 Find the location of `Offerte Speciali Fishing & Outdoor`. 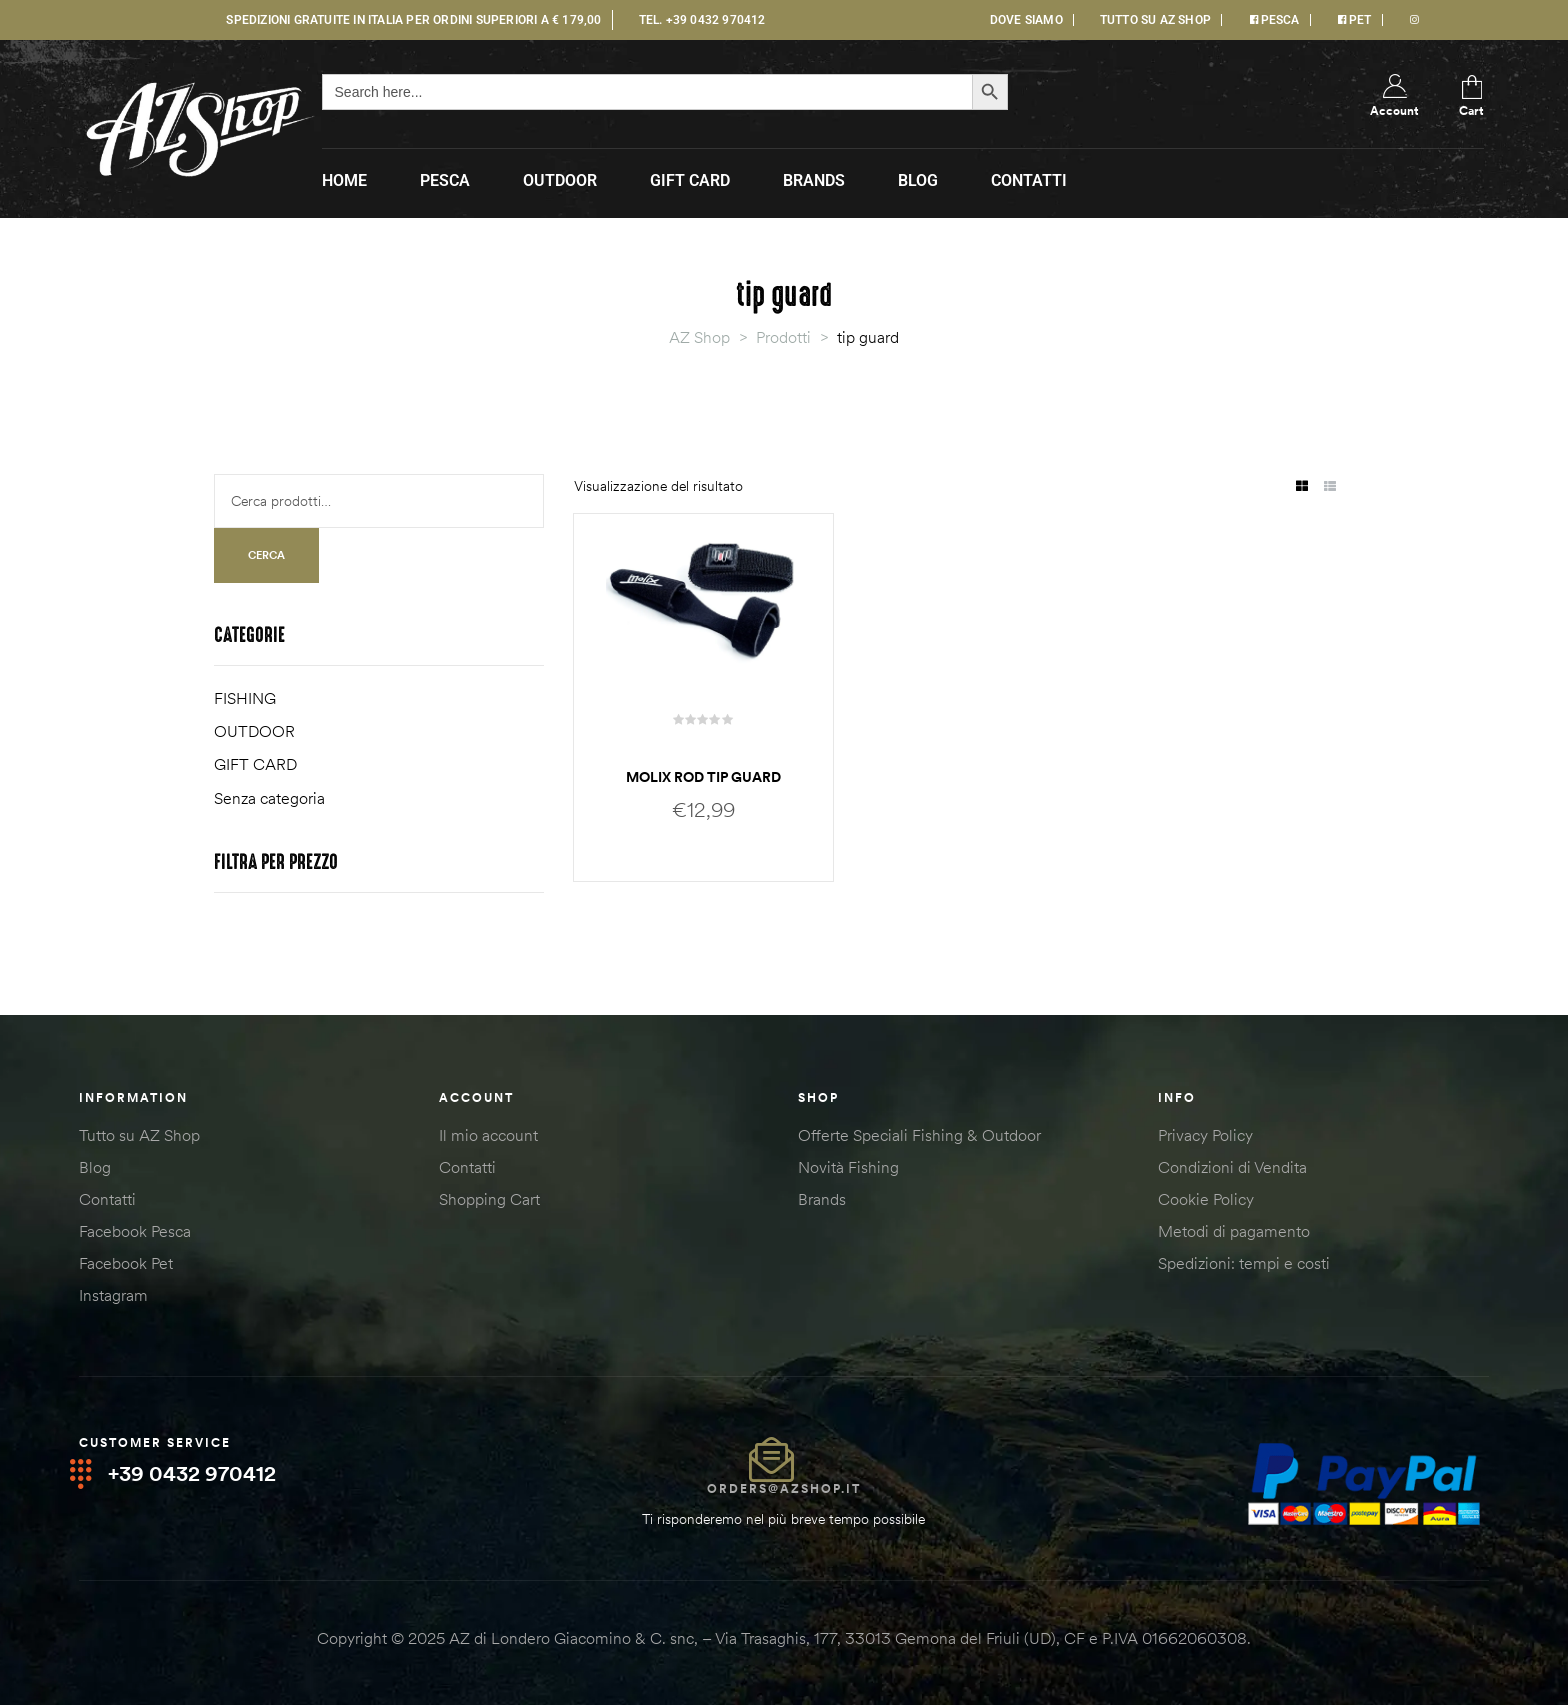

Offerte Speciali Fishing & Outdoor is located at coordinates (919, 1135).